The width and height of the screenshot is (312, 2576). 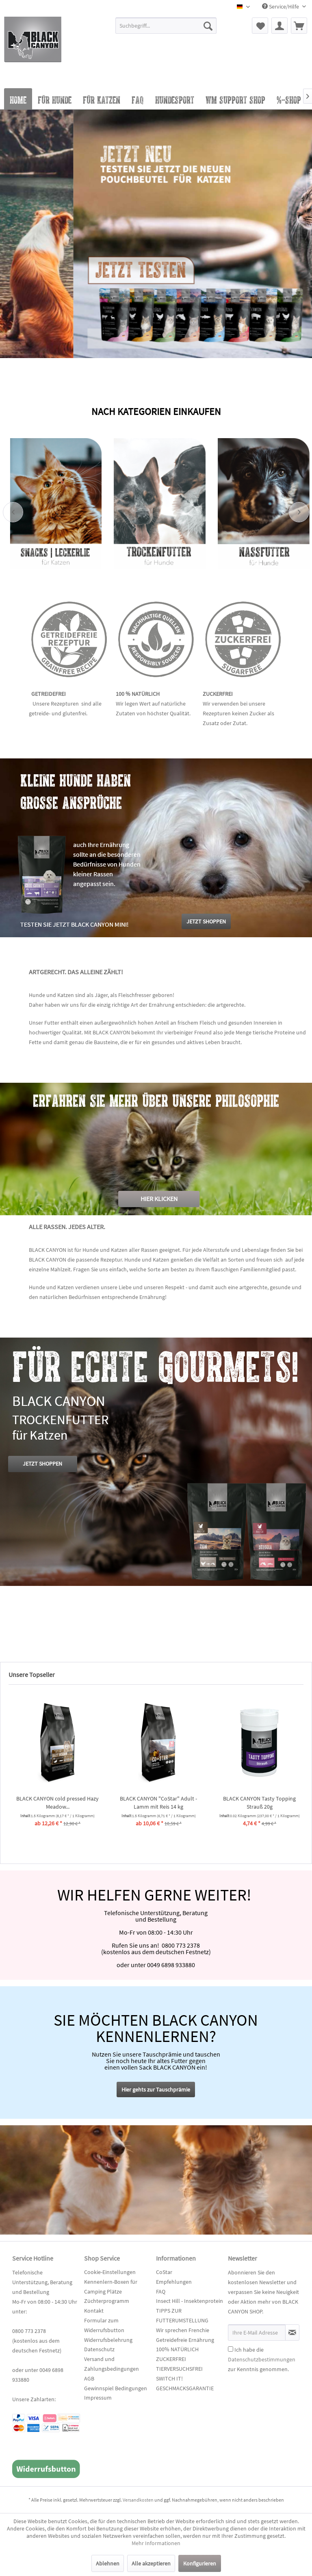 What do you see at coordinates (155, 1802) in the screenshot?
I see `BLACK CANYON cold pressed Hazy Meadow...` at bounding box center [155, 1802].